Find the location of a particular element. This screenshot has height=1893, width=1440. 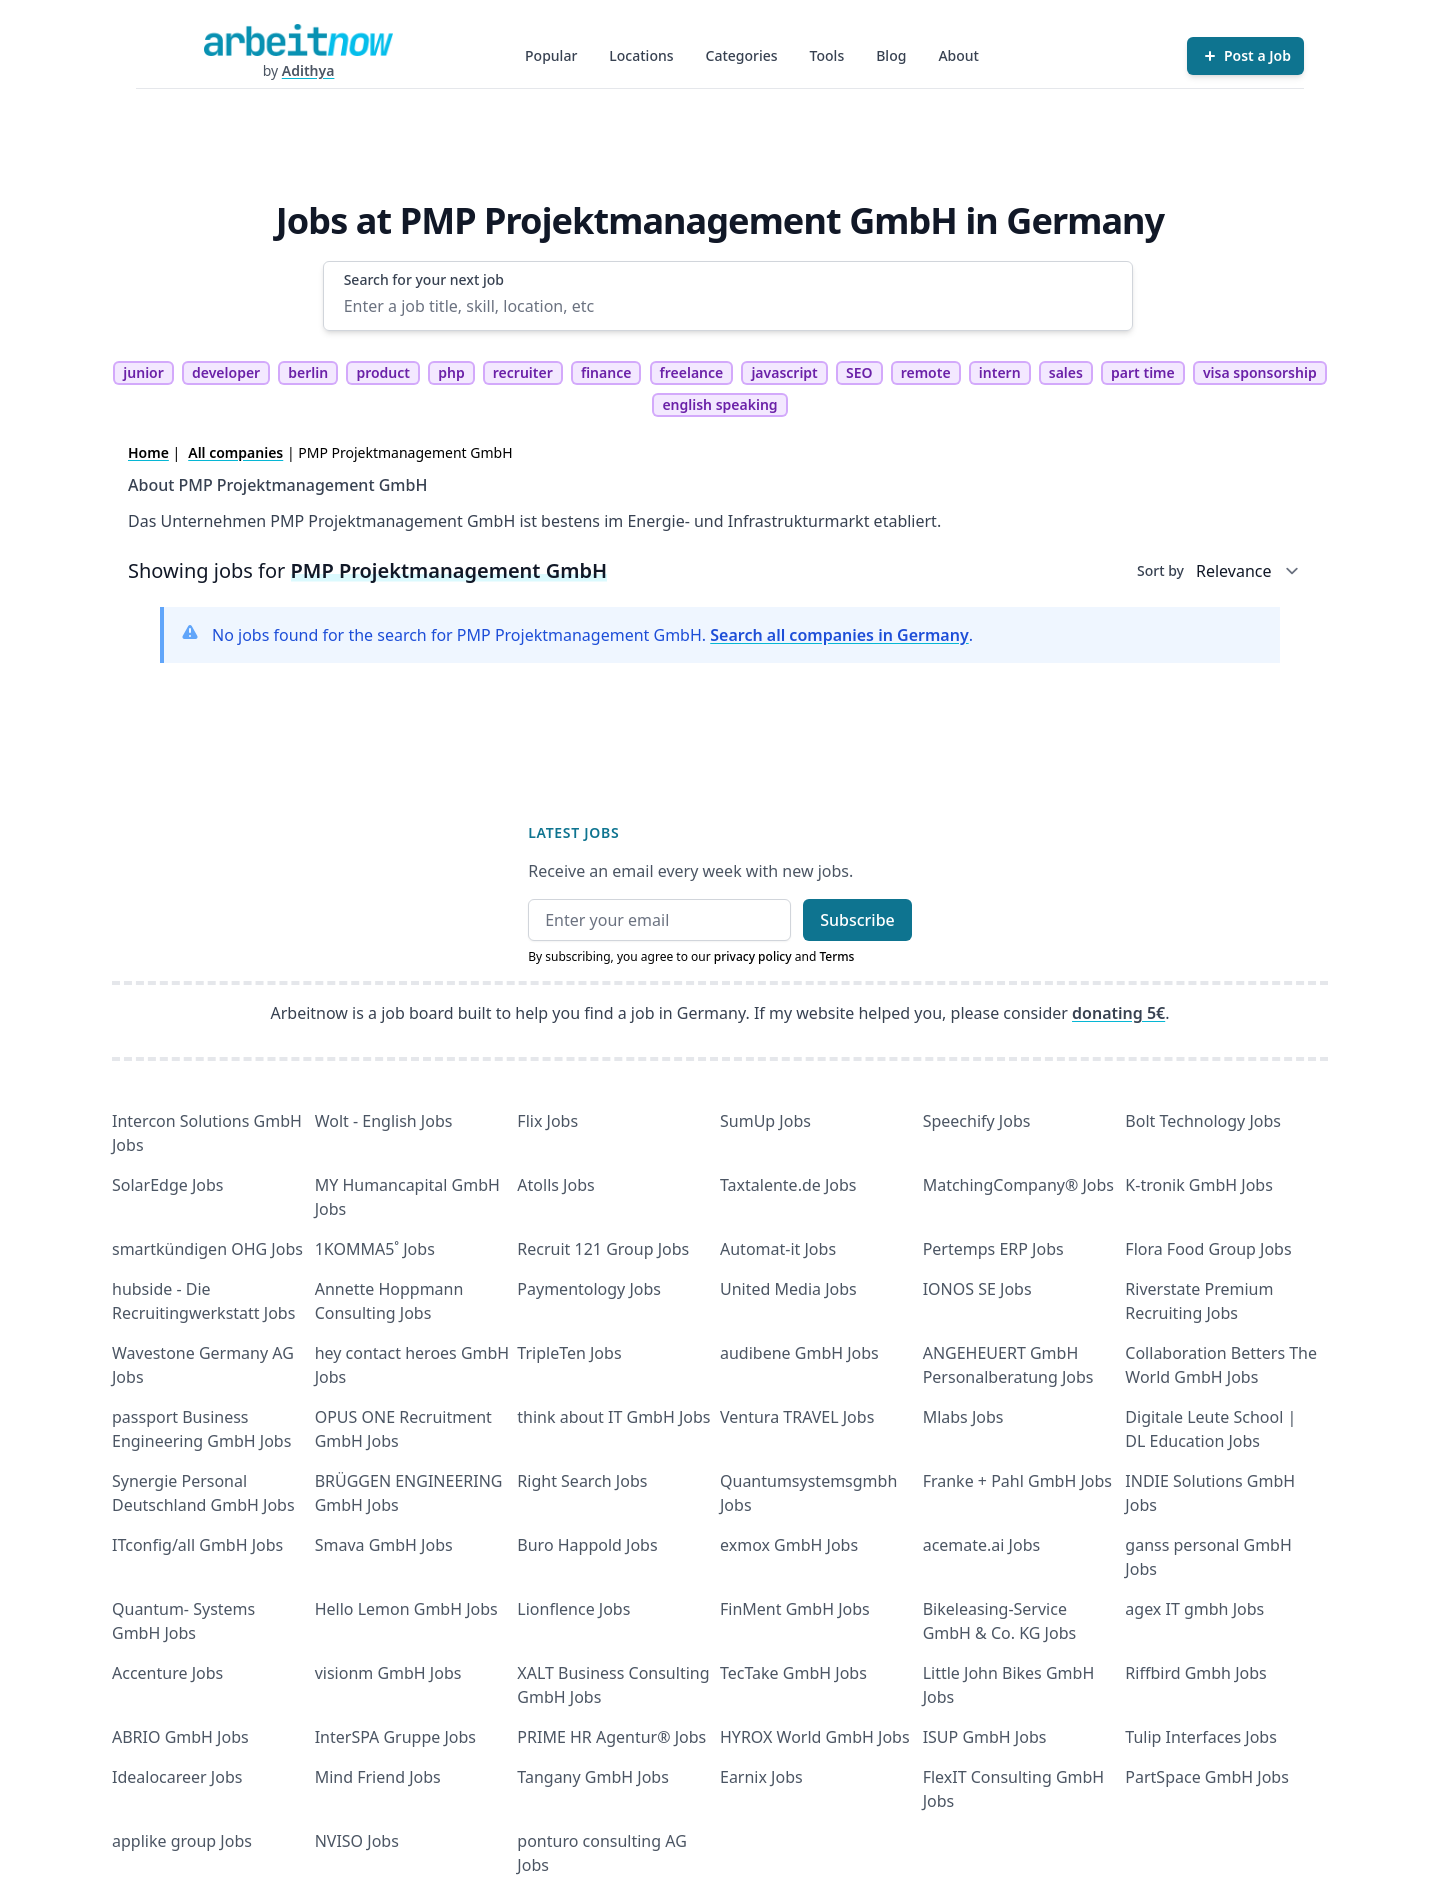

Adithya is located at coordinates (308, 70).